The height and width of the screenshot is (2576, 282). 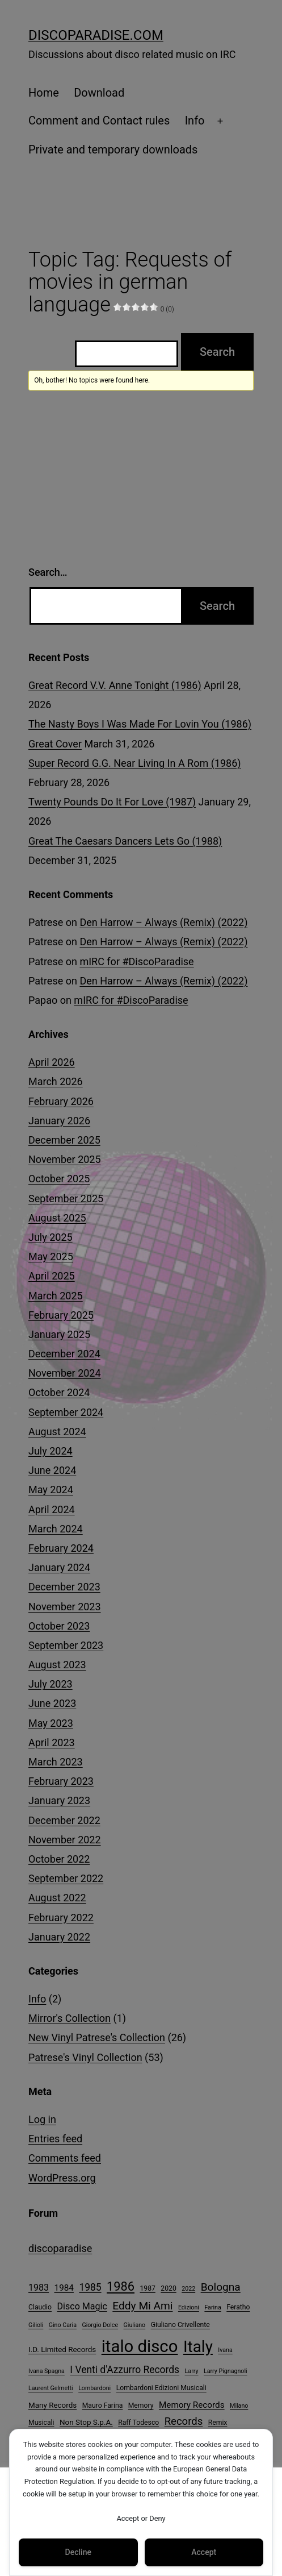 What do you see at coordinates (134, 763) in the screenshot?
I see `Super Record G.G. Near Living In A Rom (1986)` at bounding box center [134, 763].